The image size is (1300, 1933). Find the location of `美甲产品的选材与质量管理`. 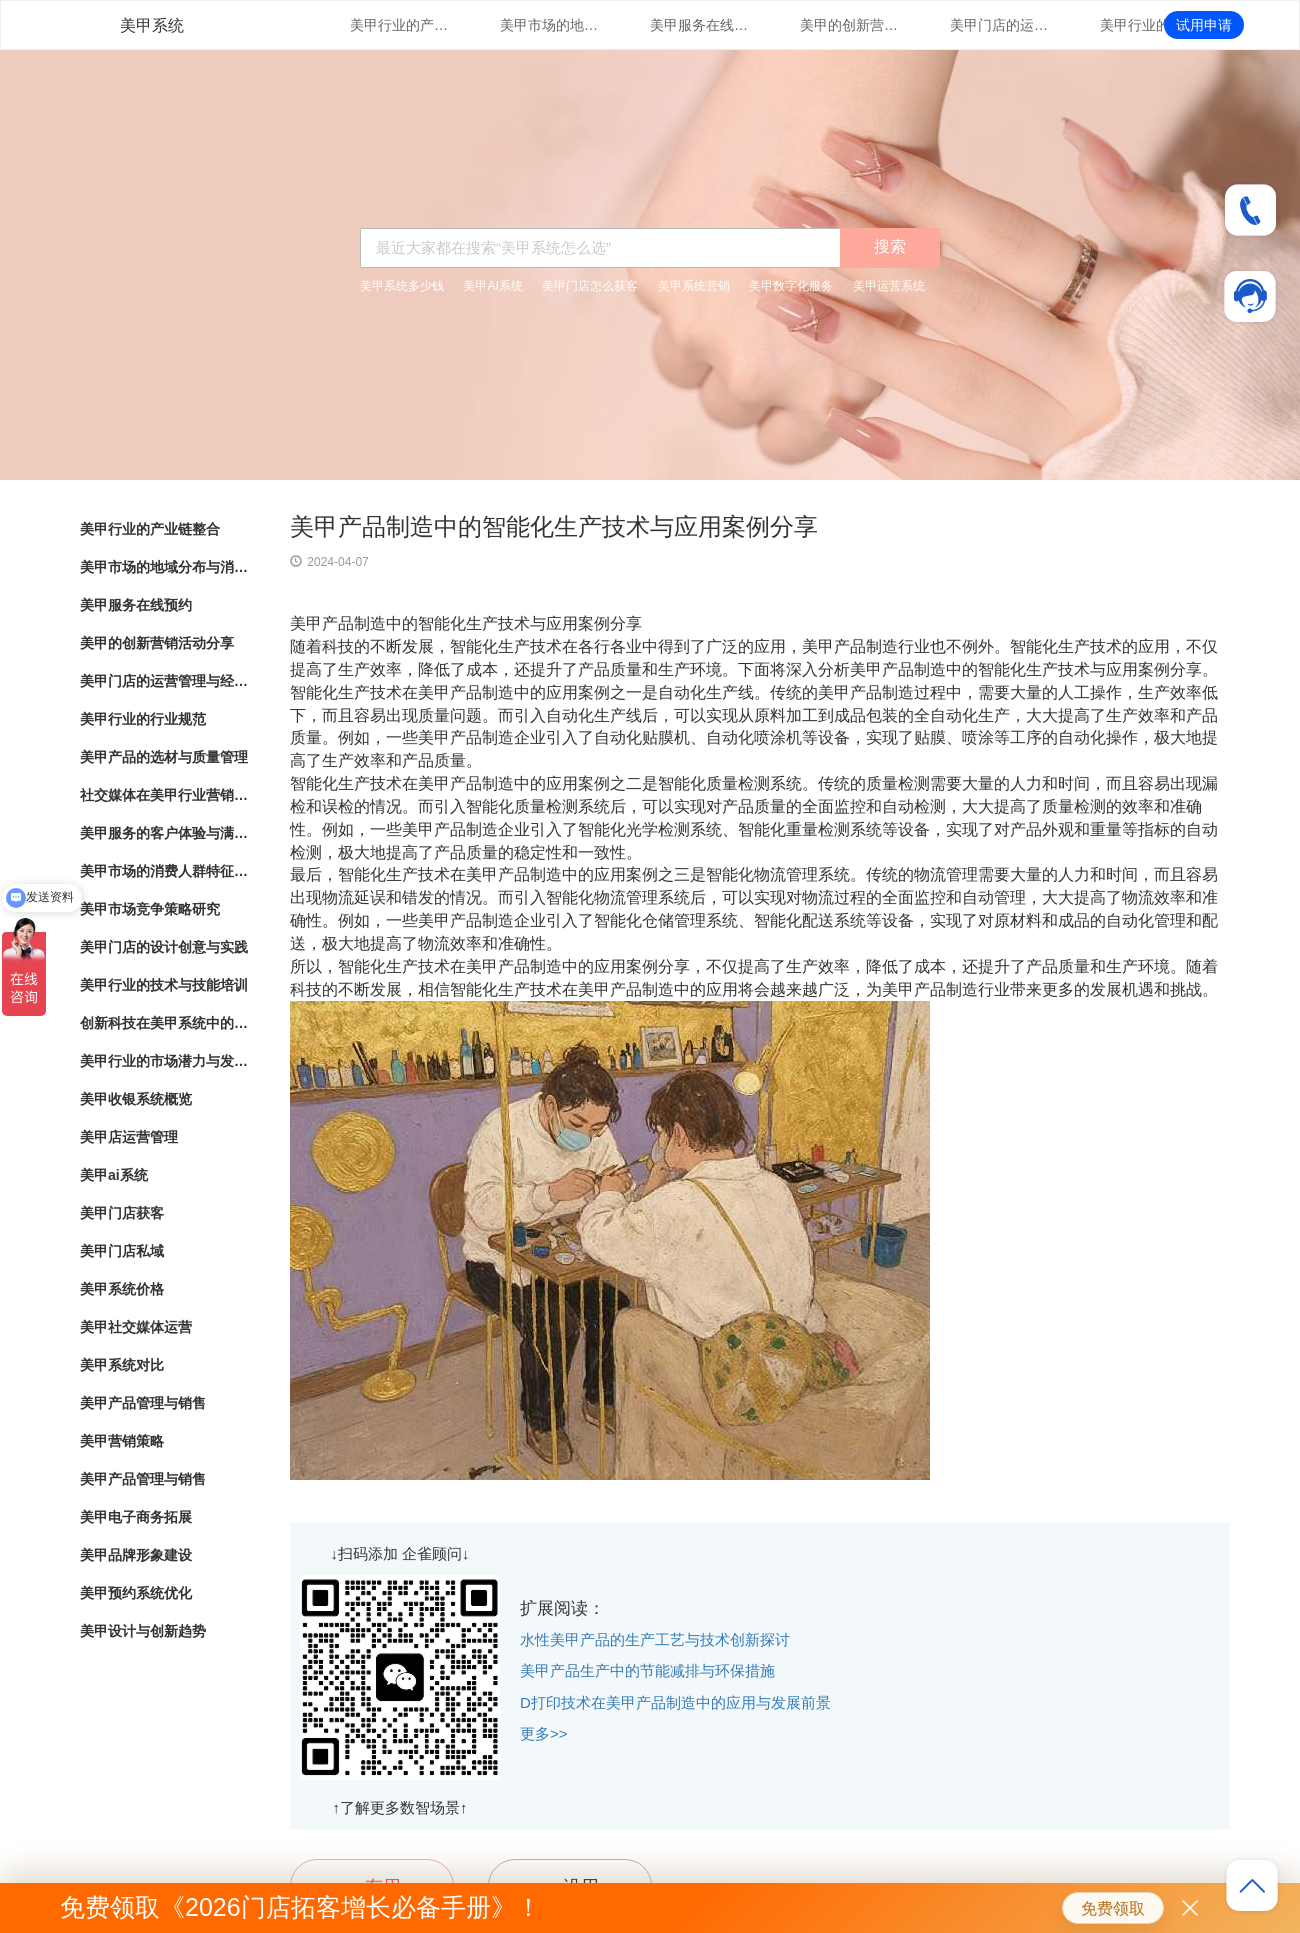

美甲产品的选材与质量管理 is located at coordinates (164, 757).